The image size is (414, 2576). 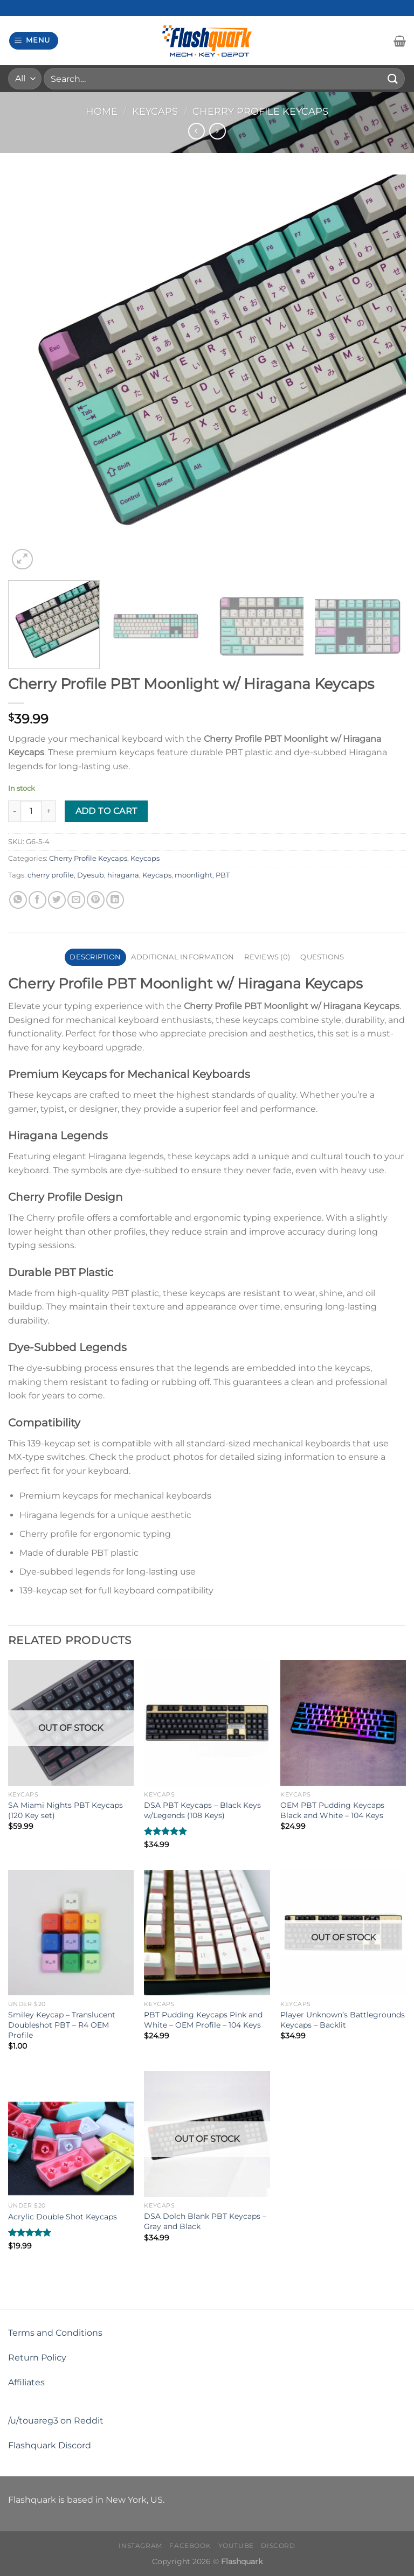 I want to click on /u/touareg3 on Reddit, so click(x=56, y=2420).